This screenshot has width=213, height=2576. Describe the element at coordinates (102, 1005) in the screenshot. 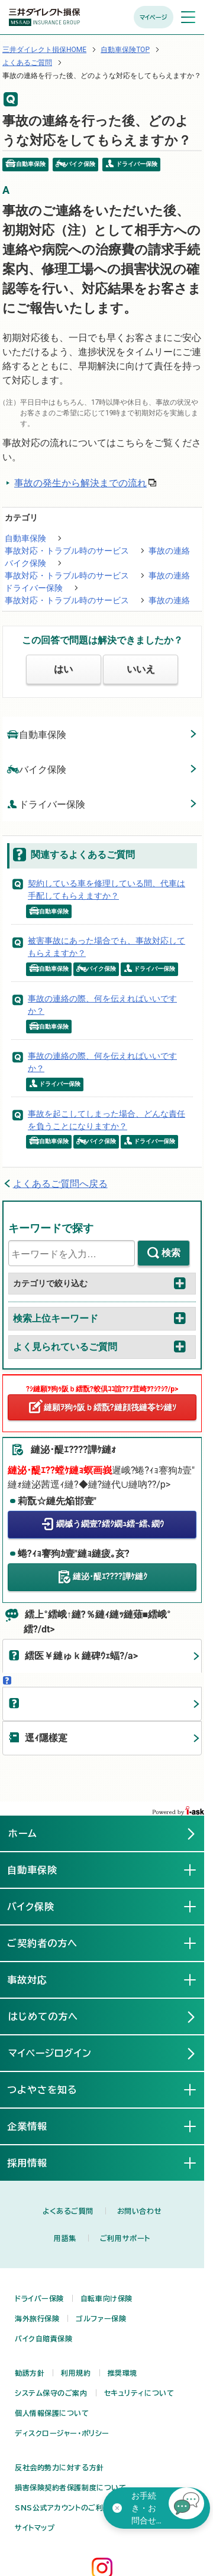

I see `事故の連絡の際、何を伝えればいいですか？` at that location.